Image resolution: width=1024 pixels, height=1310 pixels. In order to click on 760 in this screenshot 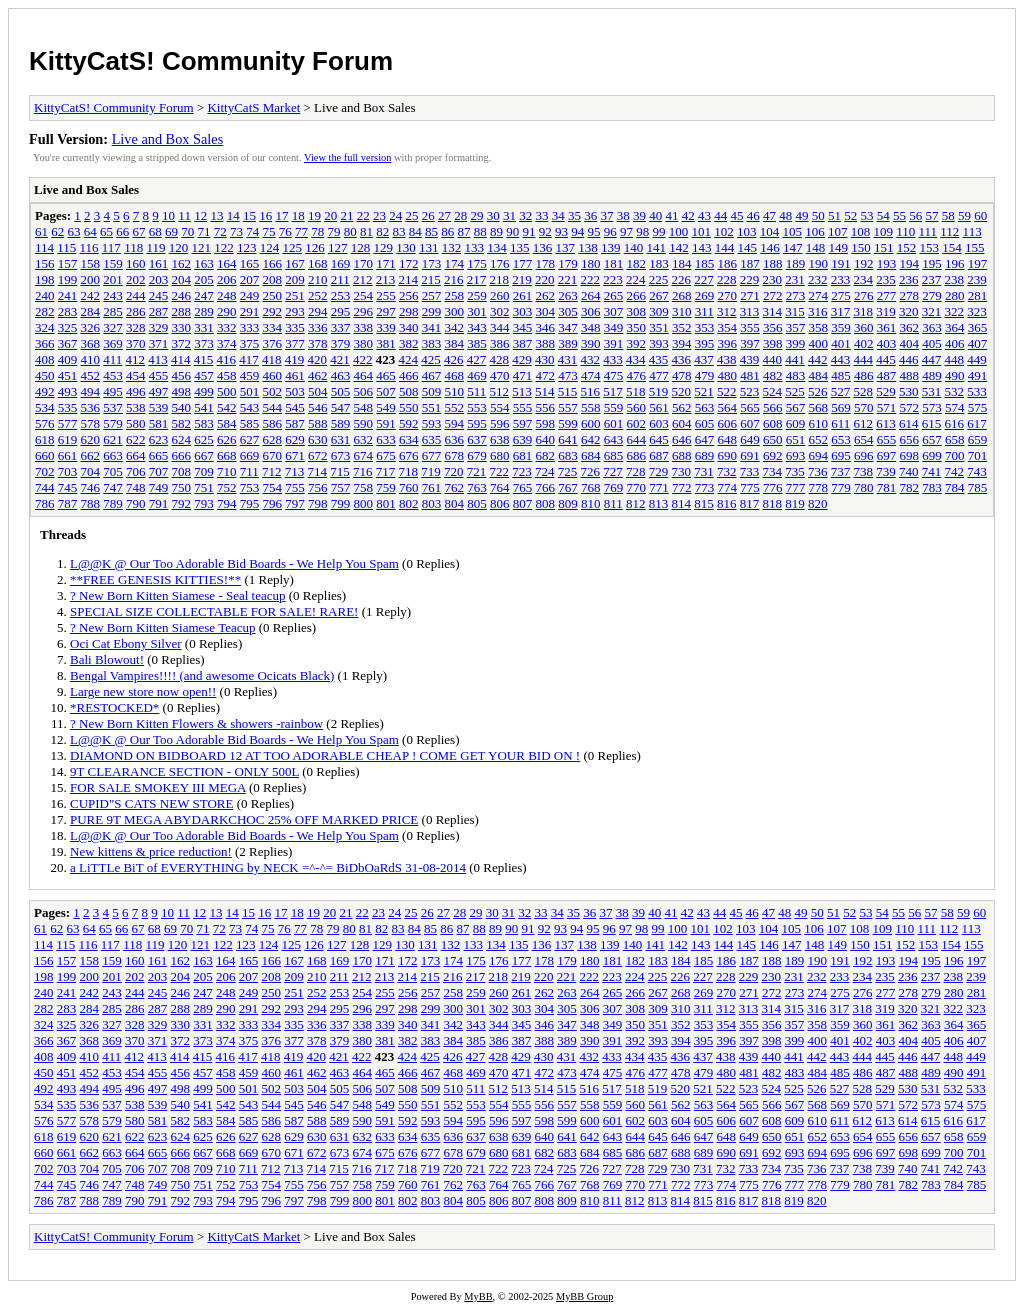, I will do `click(409, 487)`.